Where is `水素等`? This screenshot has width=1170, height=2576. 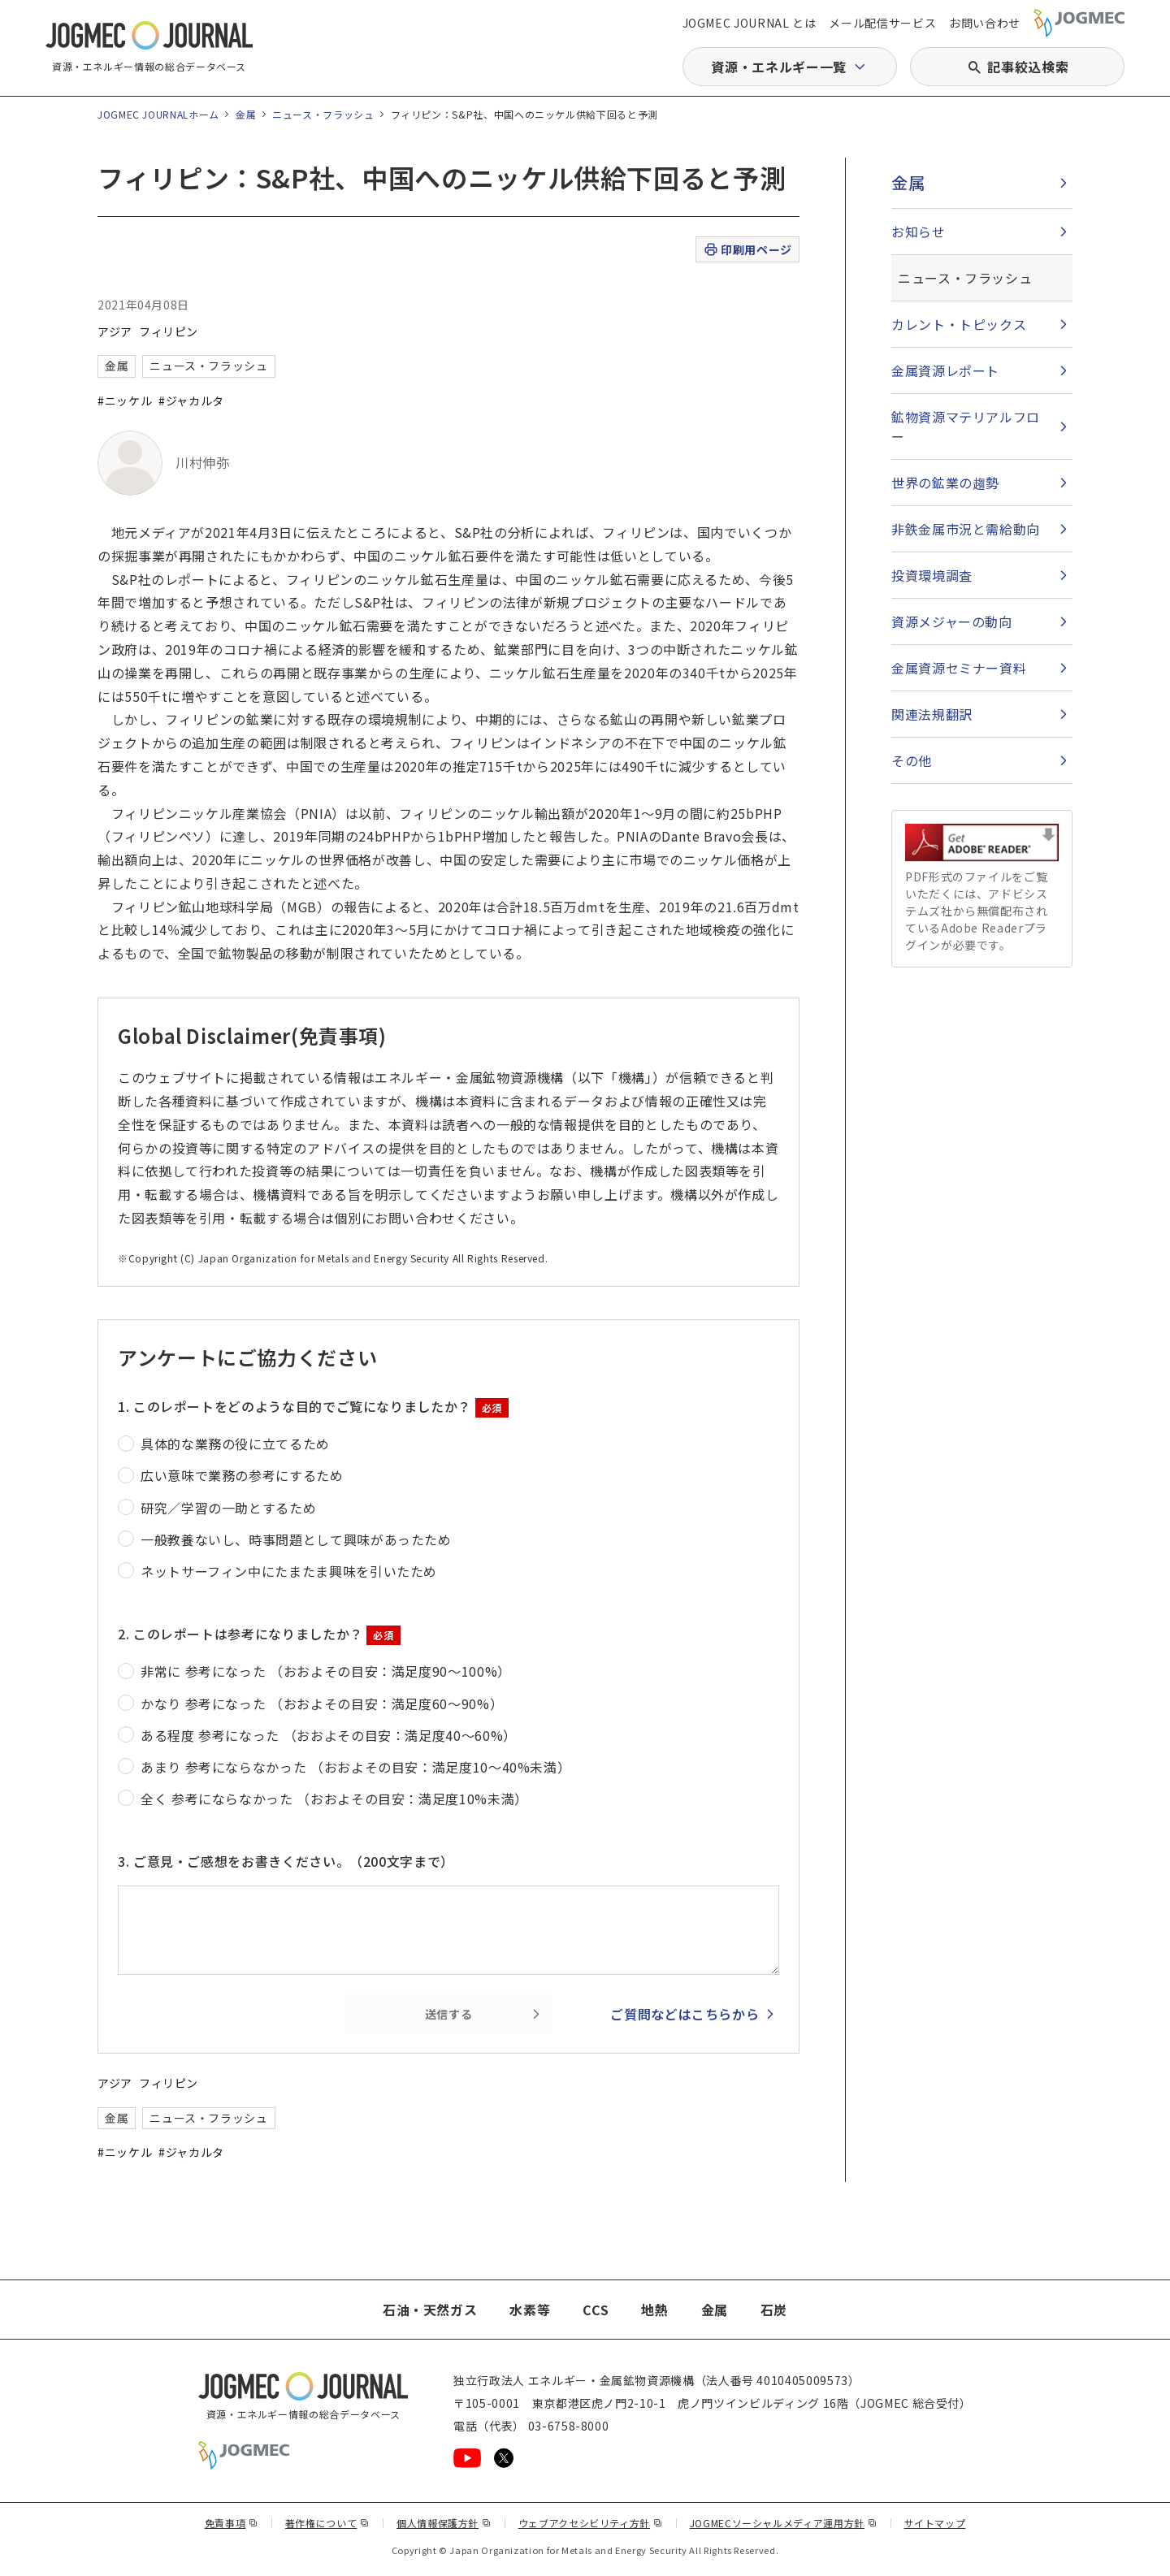
水素等 is located at coordinates (529, 2309).